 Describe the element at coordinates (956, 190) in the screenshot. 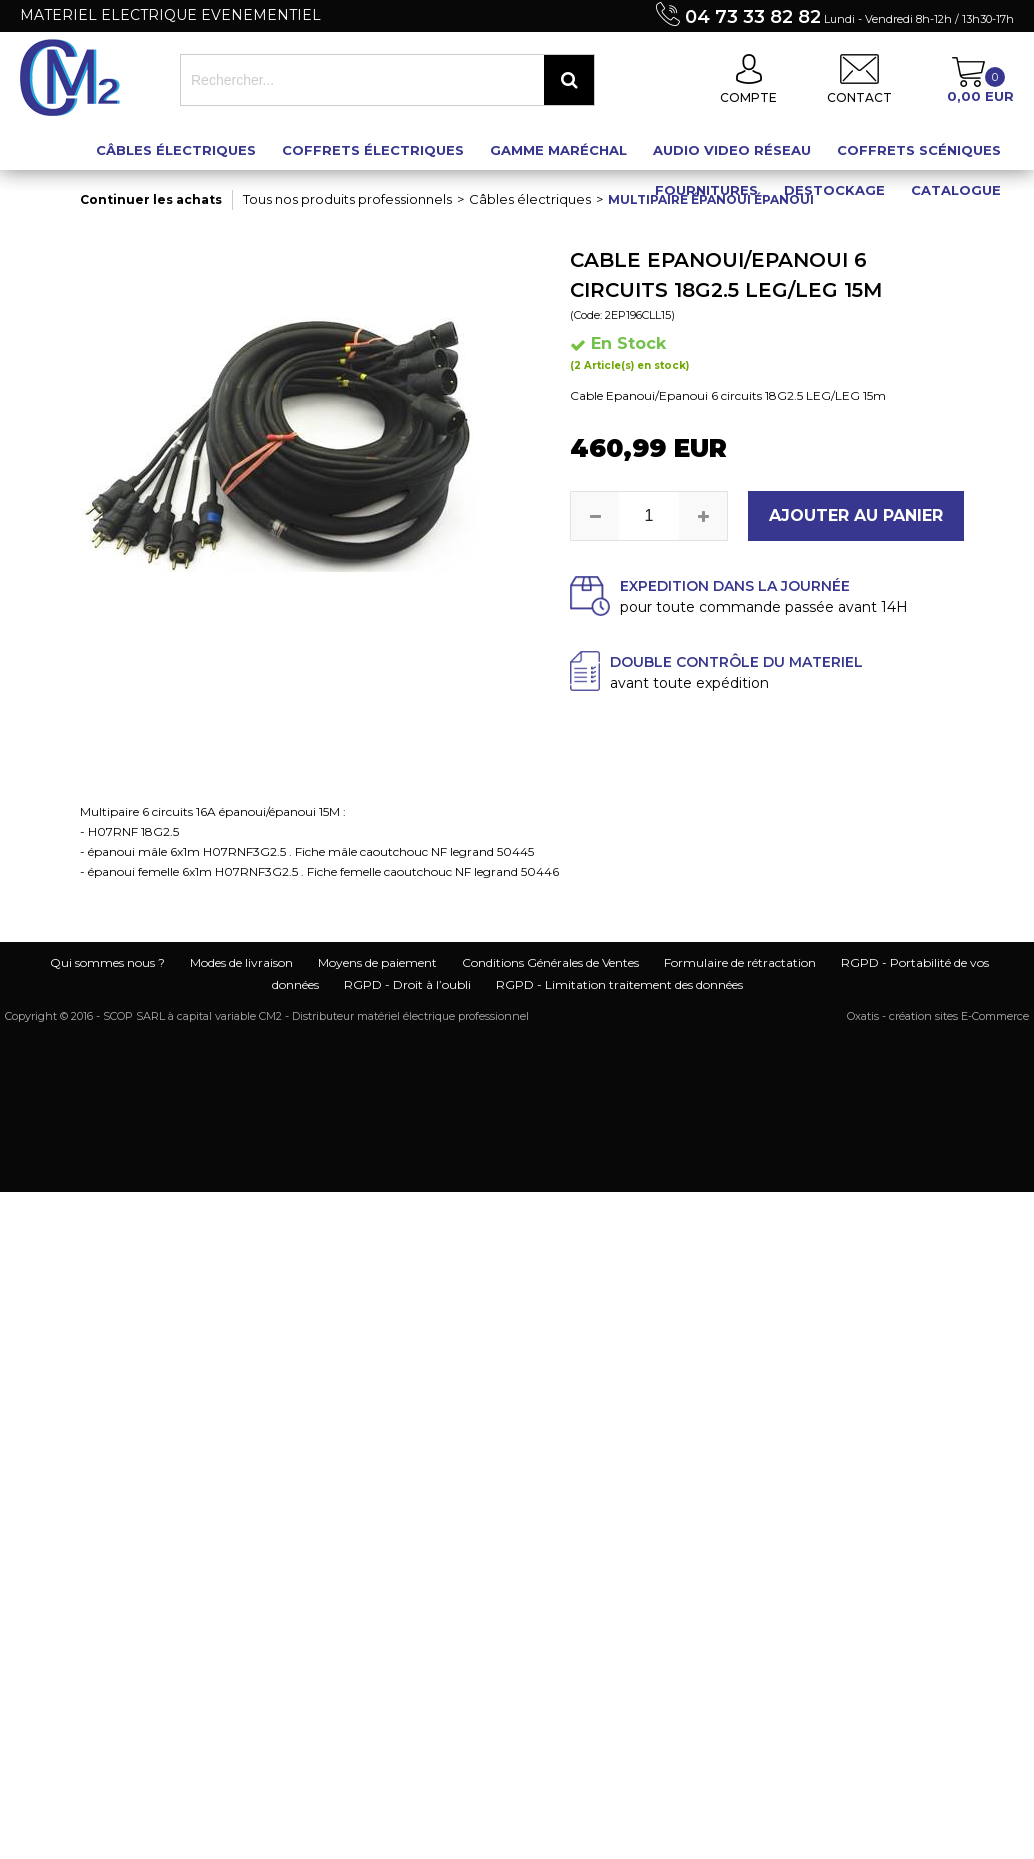

I see `Catalogue` at that location.